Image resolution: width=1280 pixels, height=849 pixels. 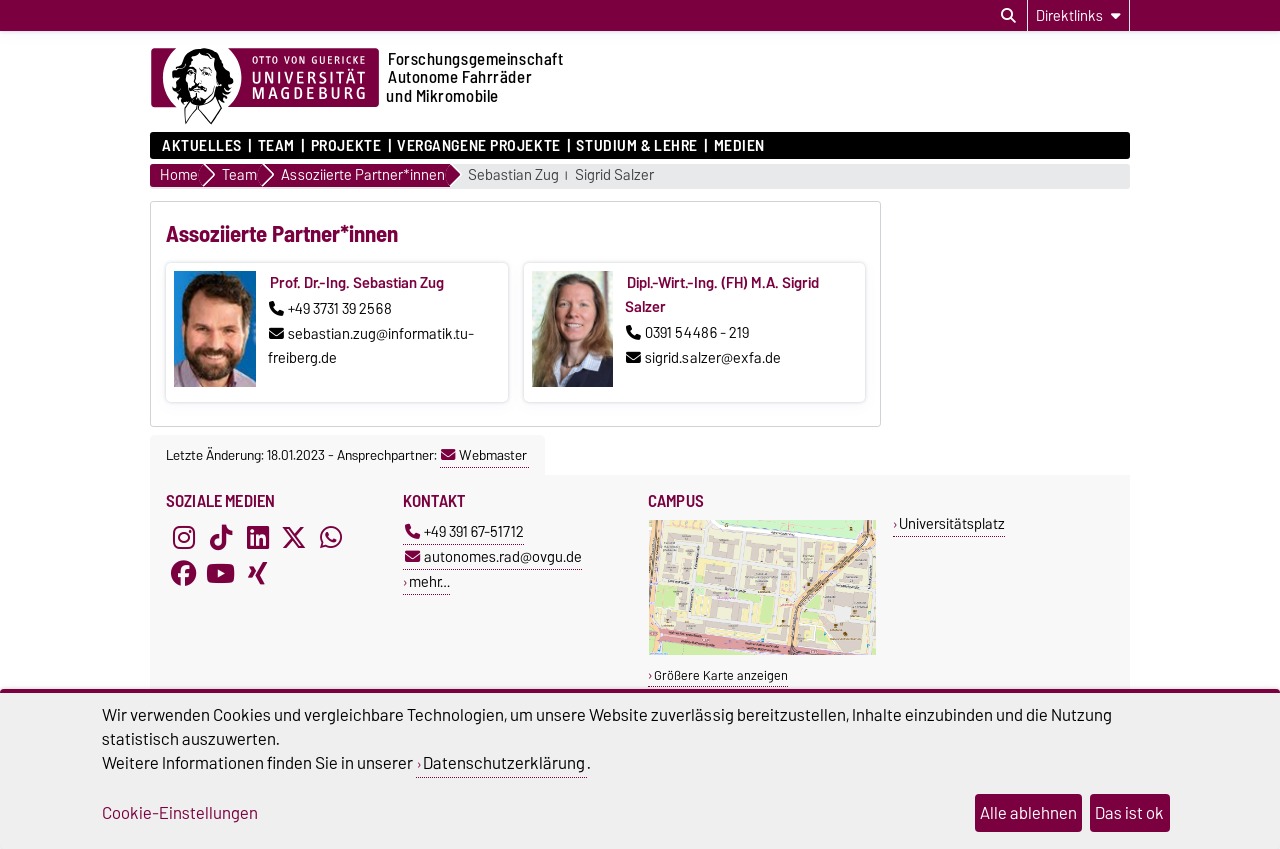 What do you see at coordinates (202, 146) in the screenshot?
I see `Aktuelles` at bounding box center [202, 146].